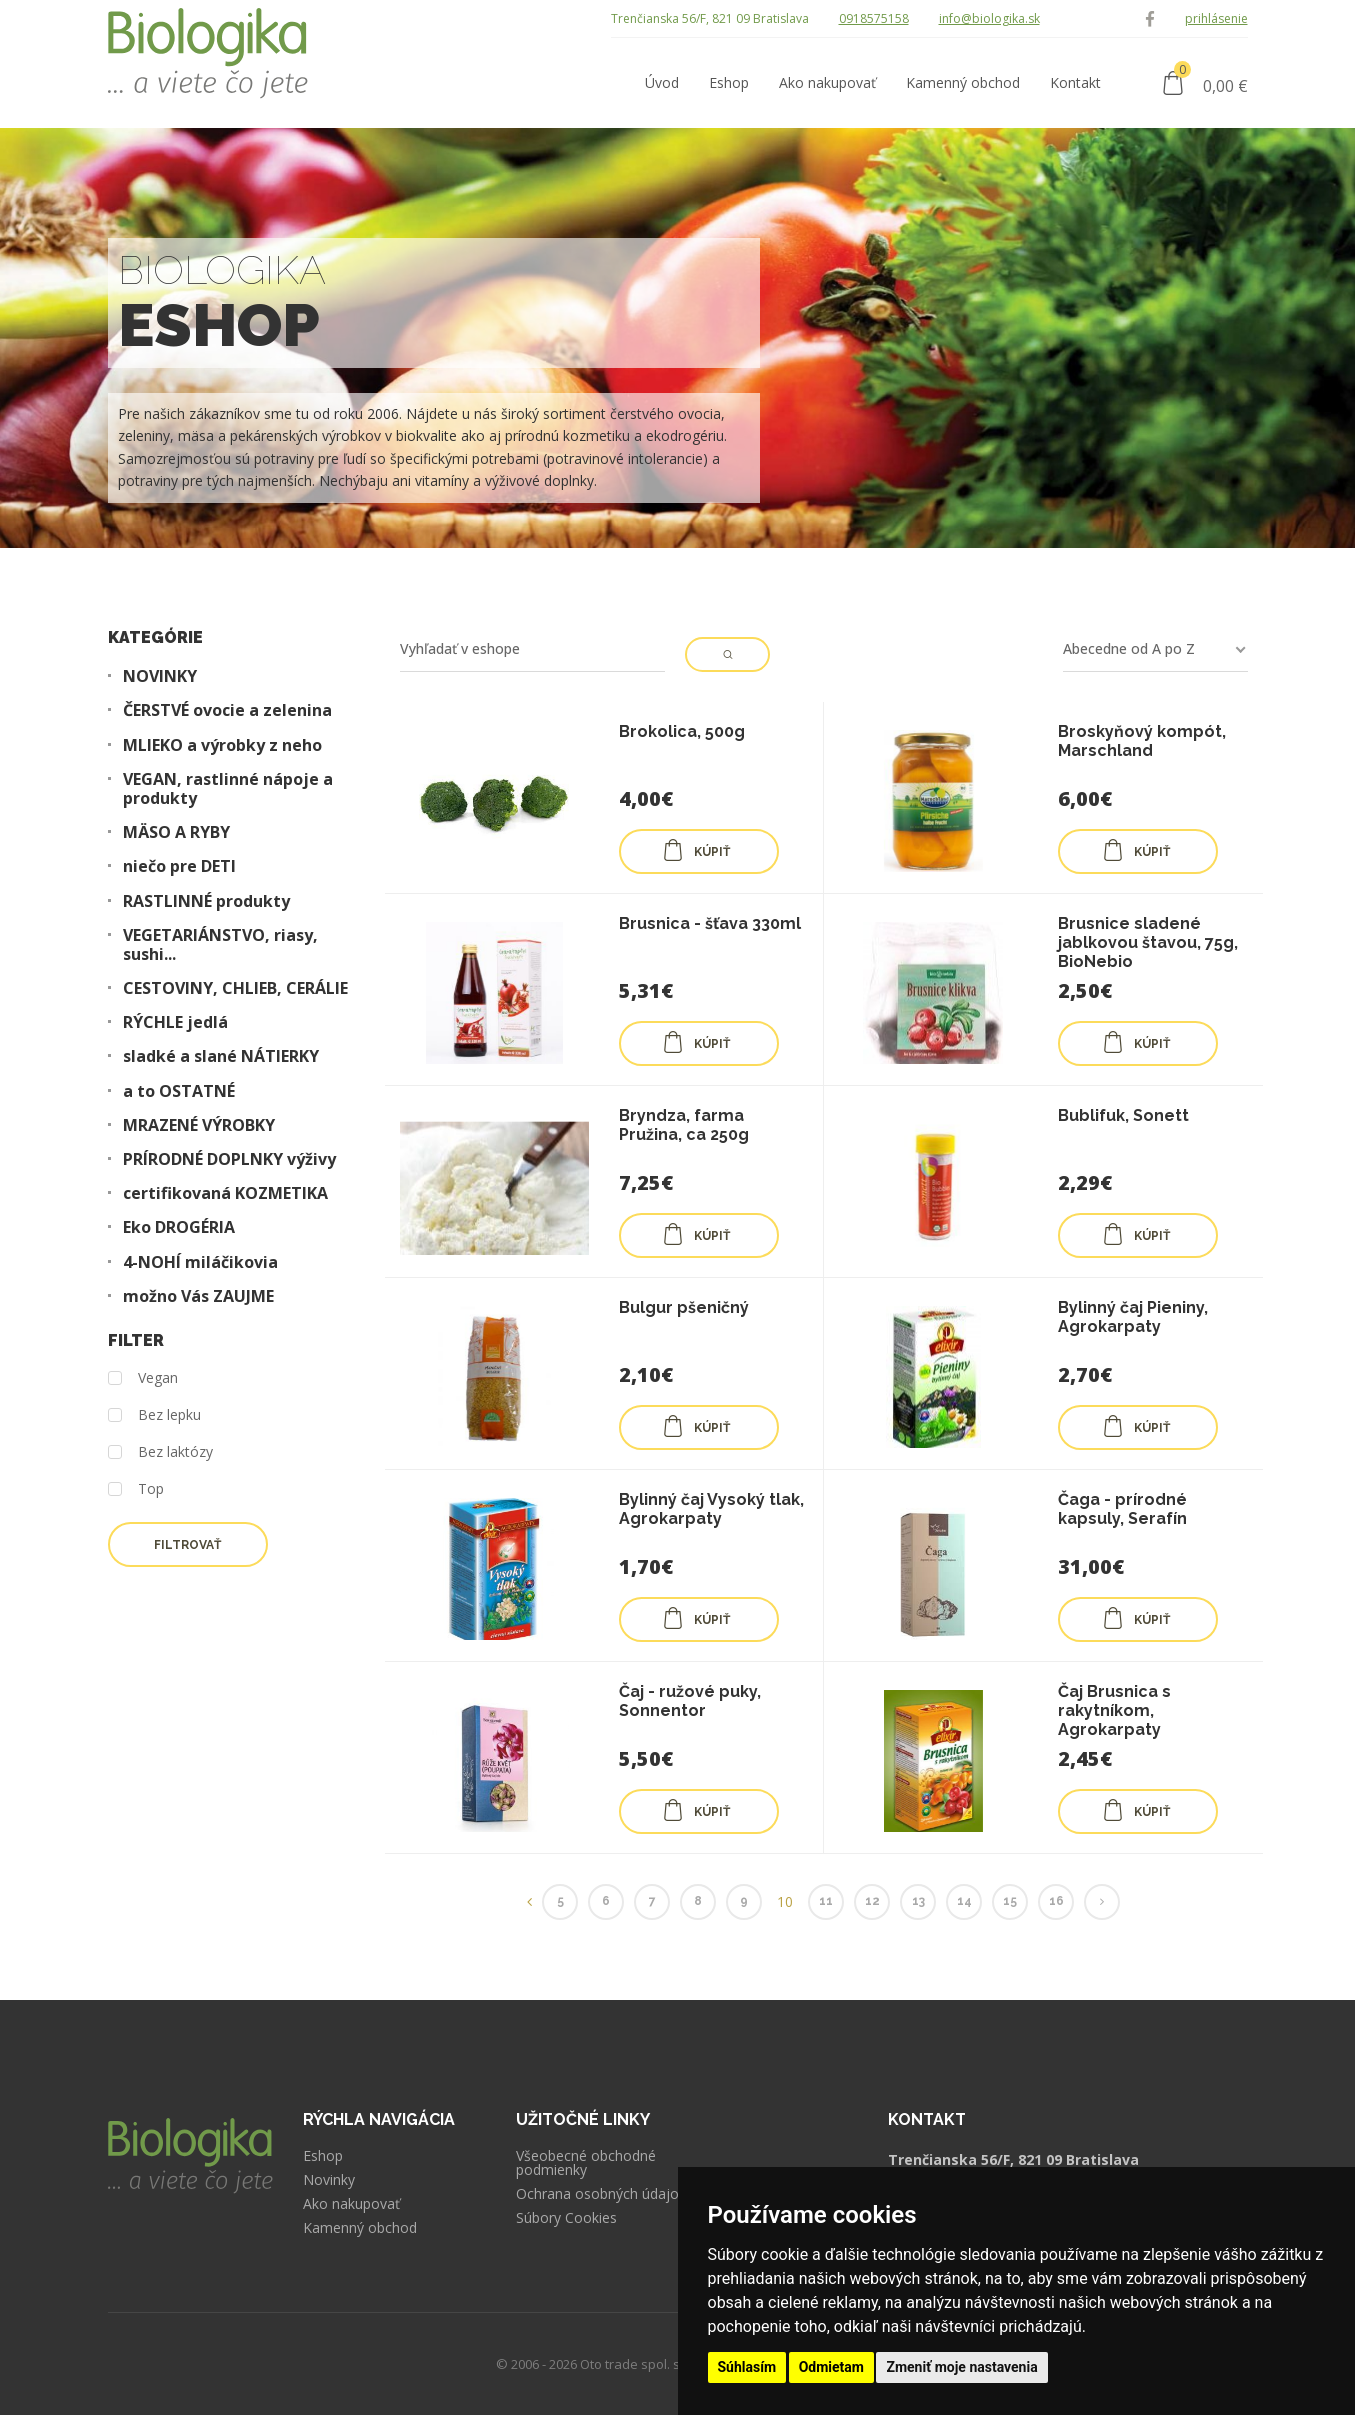 The image size is (1355, 2415). What do you see at coordinates (221, 1056) in the screenshot?
I see `sladké a slané NÁTIERKY` at bounding box center [221, 1056].